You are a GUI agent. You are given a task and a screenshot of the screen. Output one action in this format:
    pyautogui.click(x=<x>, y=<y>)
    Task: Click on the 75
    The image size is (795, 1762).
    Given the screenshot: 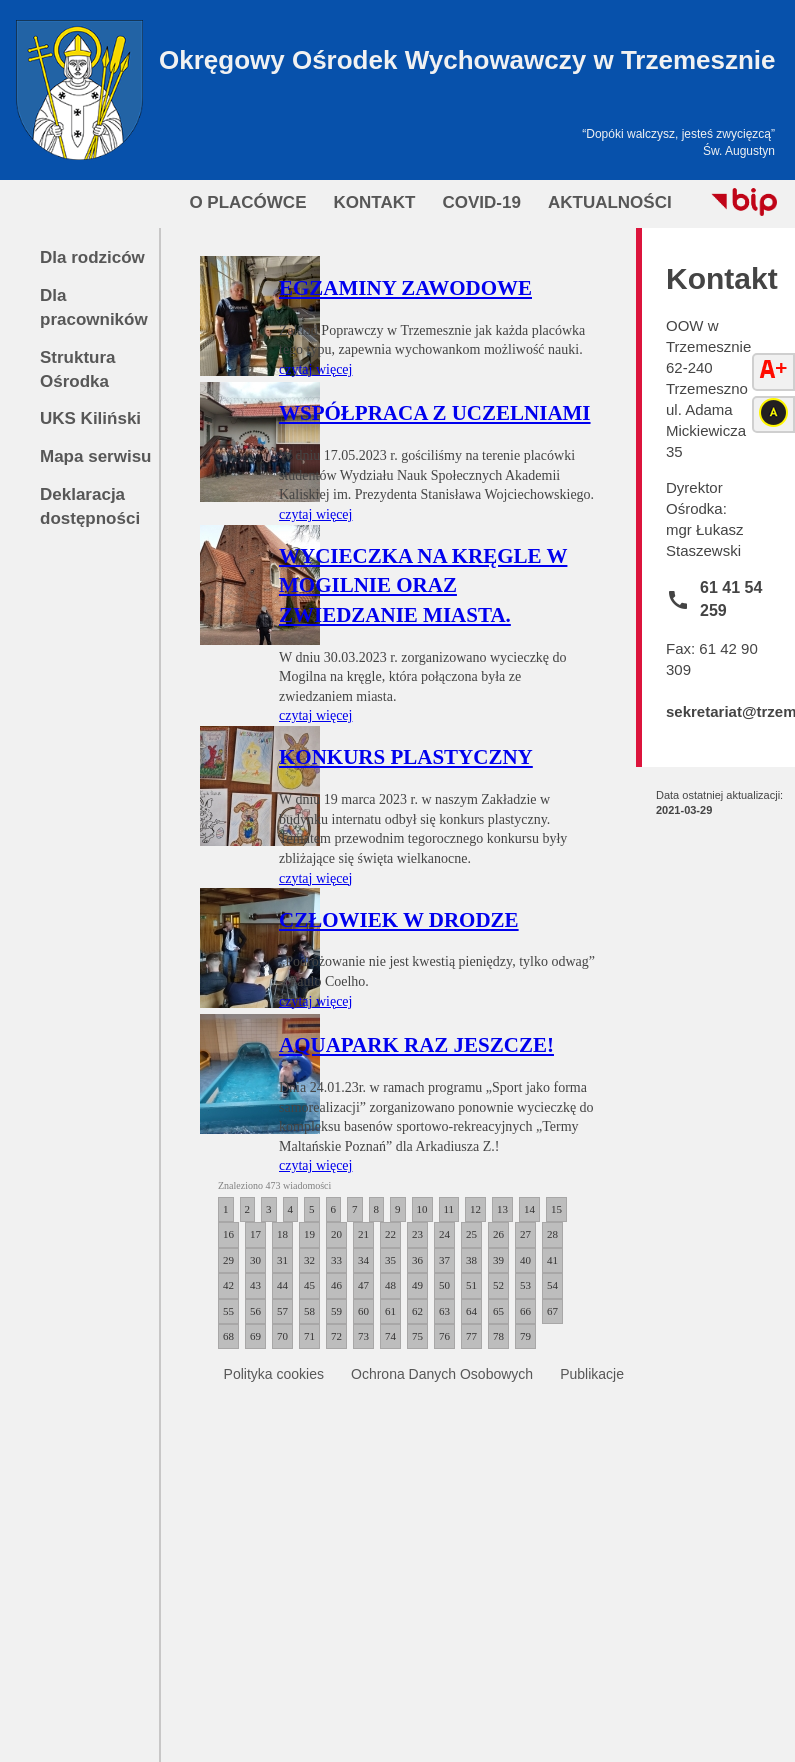 What is the action you would take?
    pyautogui.click(x=417, y=1336)
    